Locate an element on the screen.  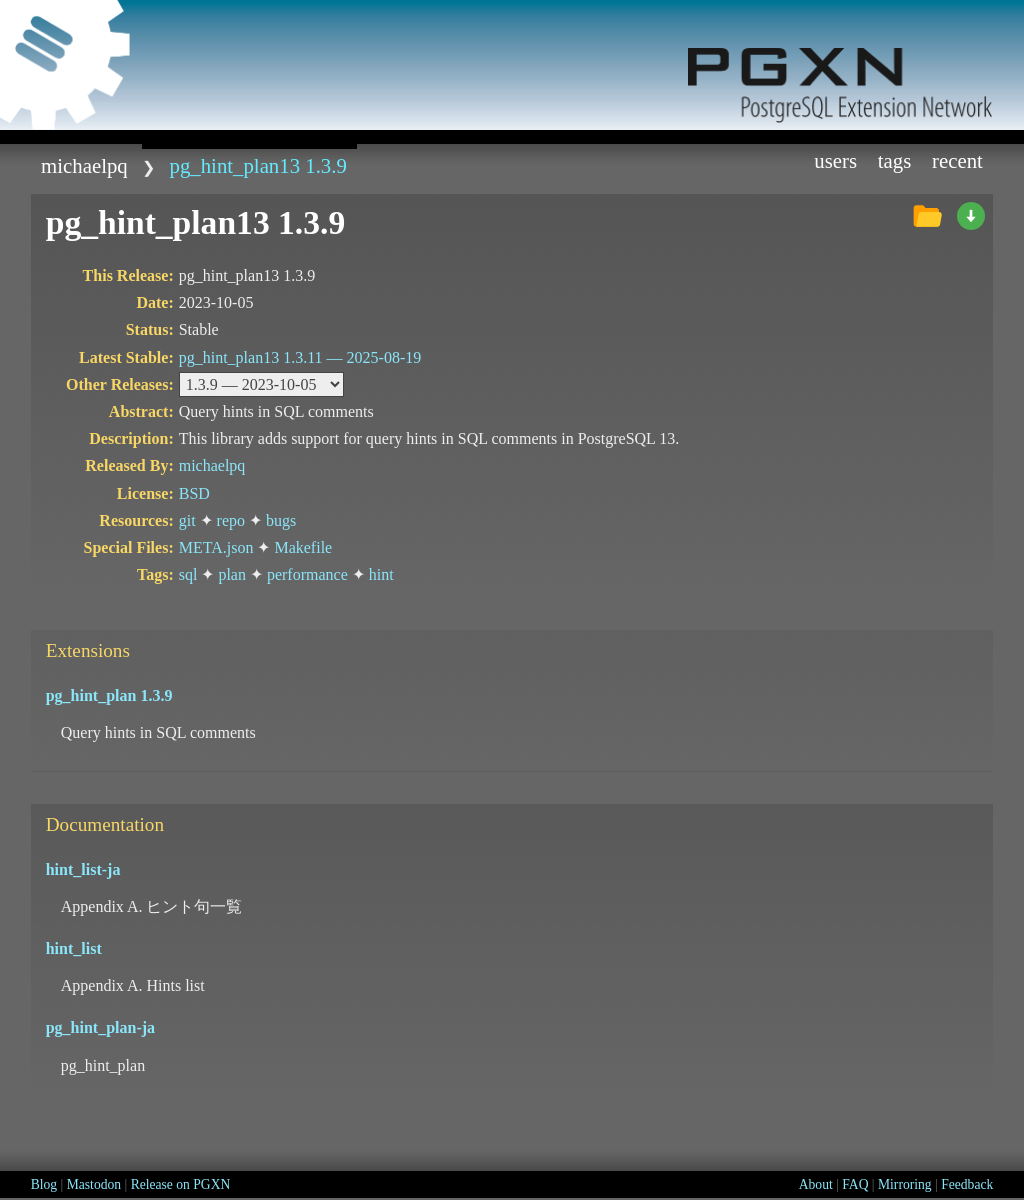
Mastodon is located at coordinates (94, 1184).